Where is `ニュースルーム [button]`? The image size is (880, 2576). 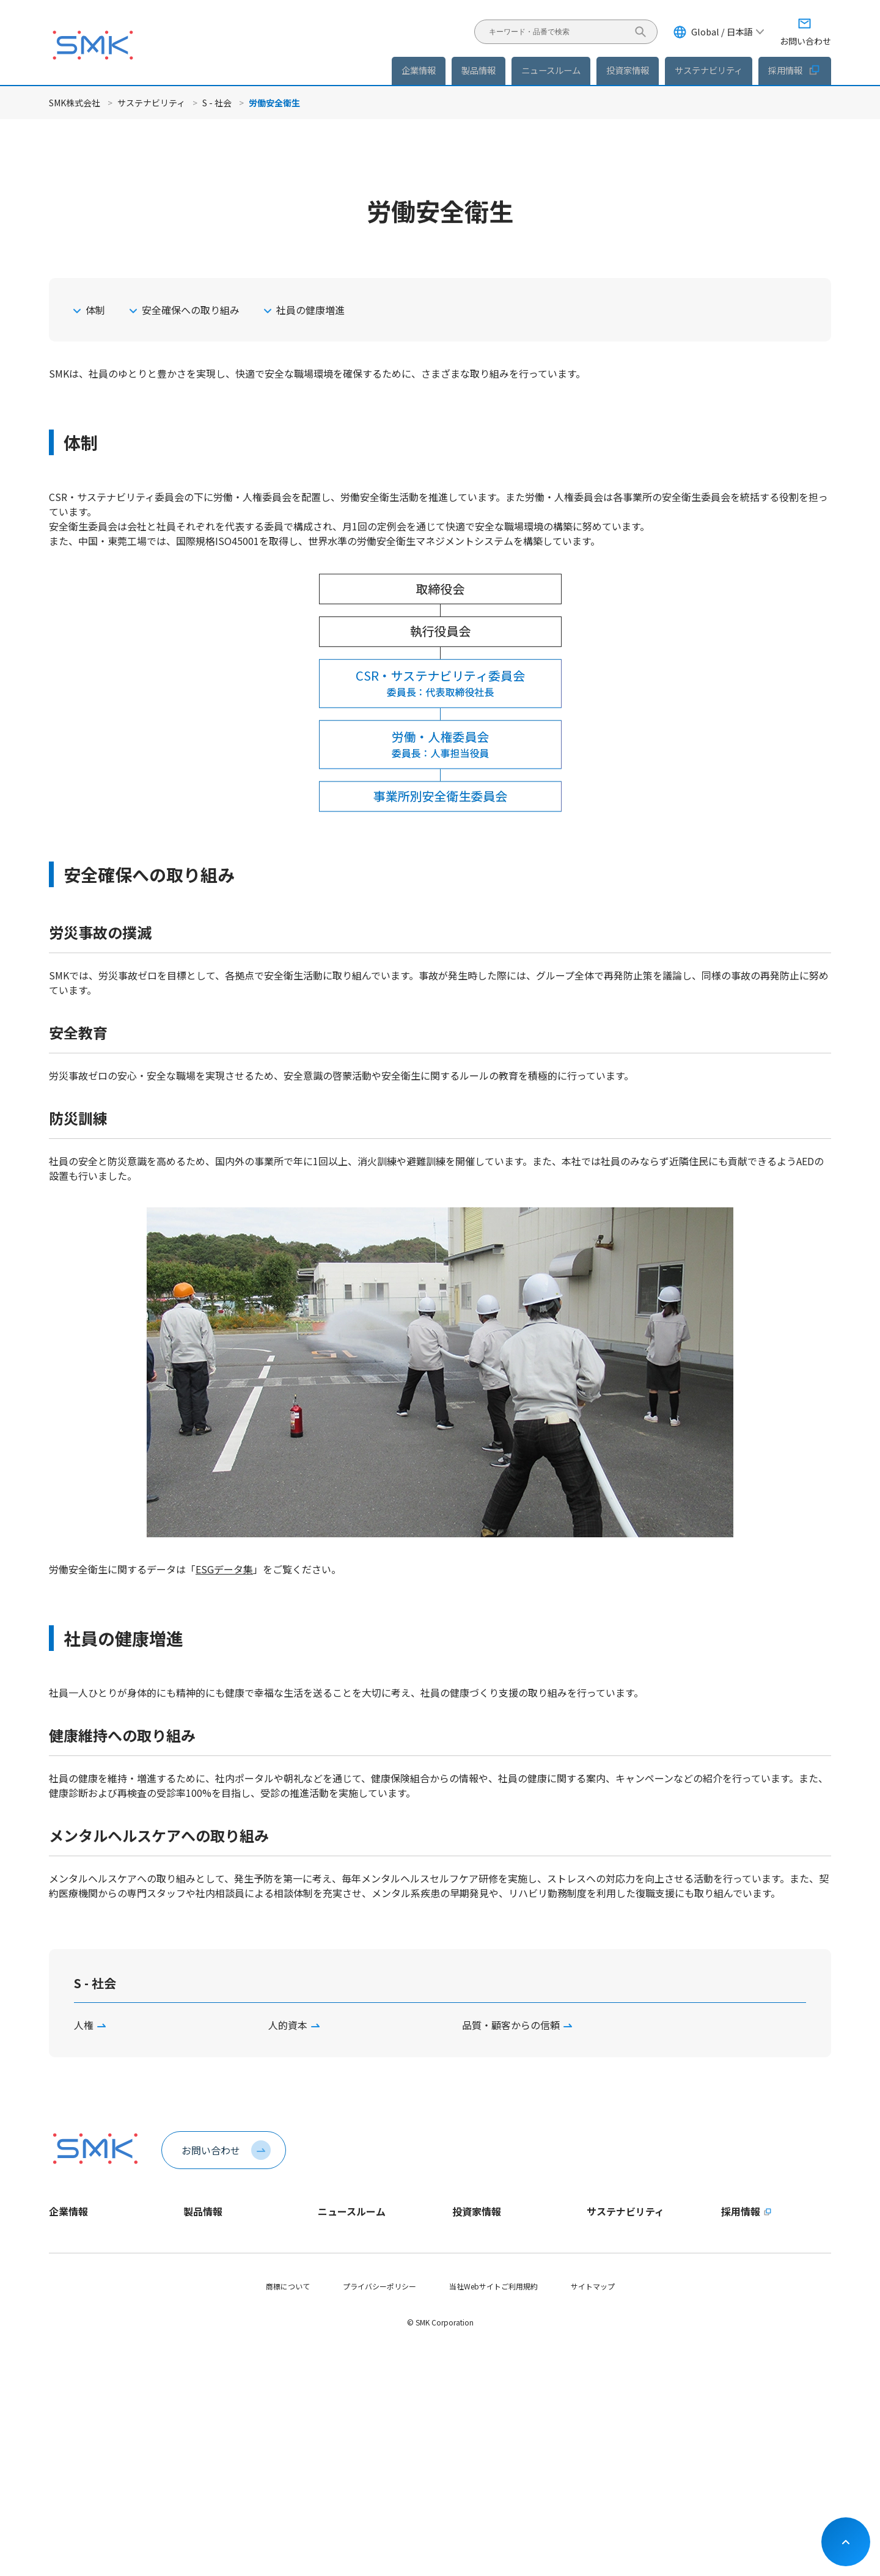
ニュースルーム [button] is located at coordinates (551, 70).